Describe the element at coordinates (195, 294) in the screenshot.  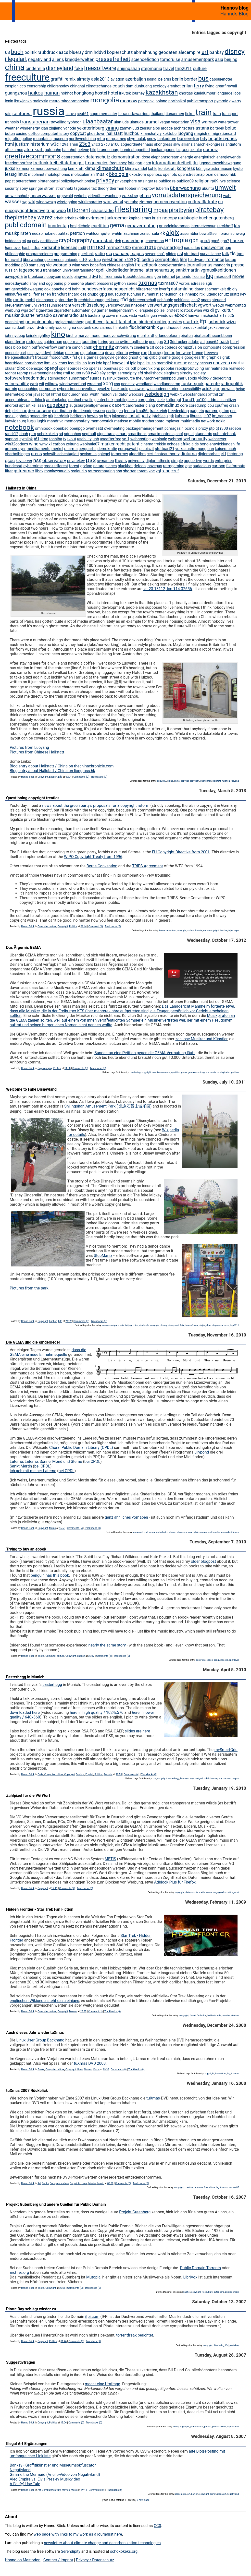
I see `innenpolitik` at that location.